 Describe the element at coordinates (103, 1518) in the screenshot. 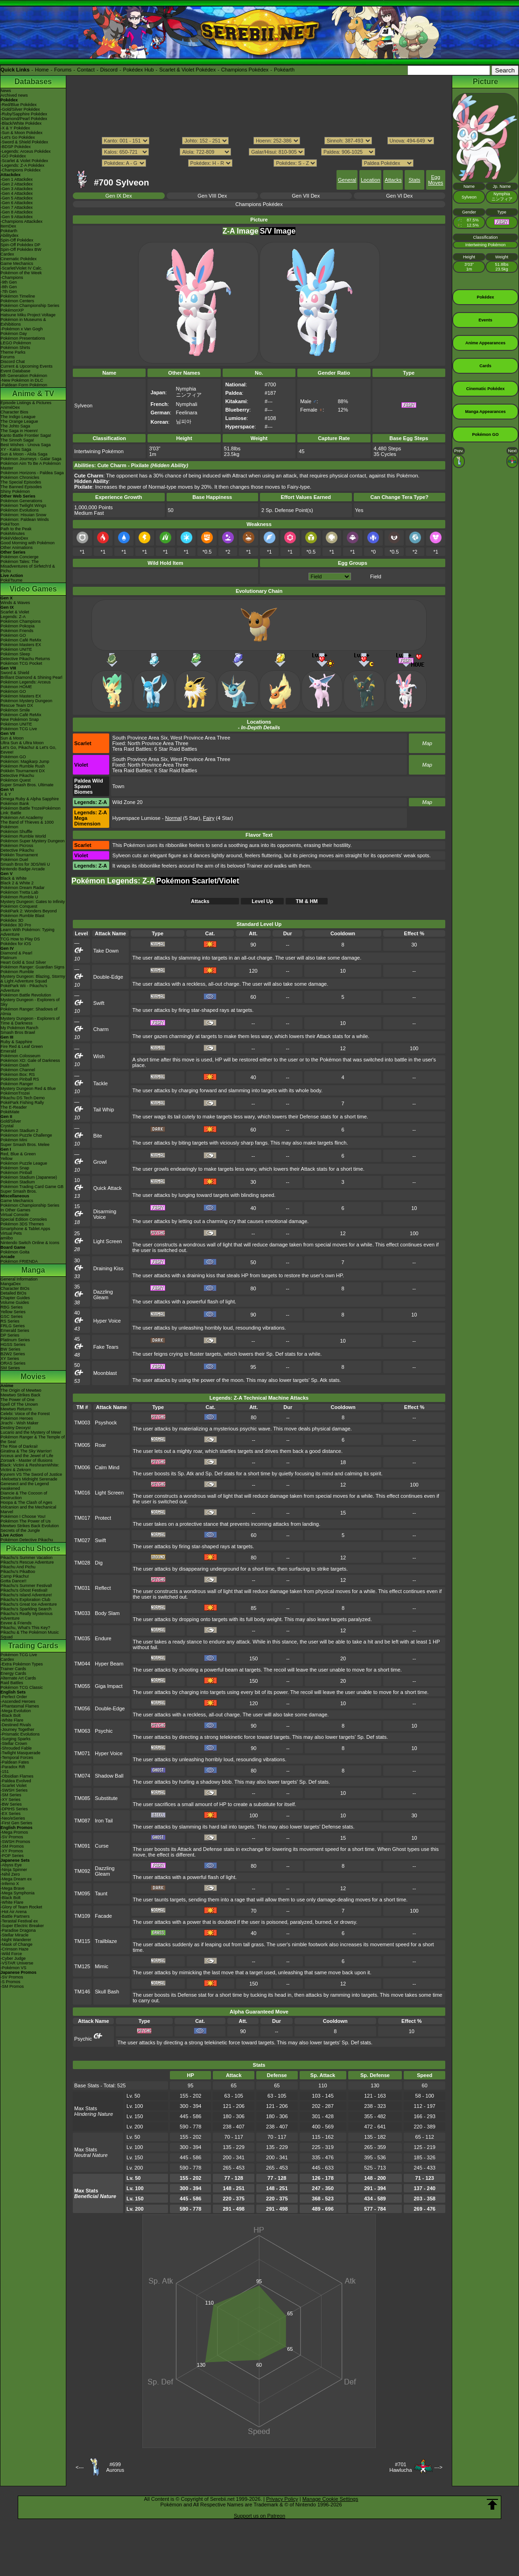

I see `Protect` at that location.